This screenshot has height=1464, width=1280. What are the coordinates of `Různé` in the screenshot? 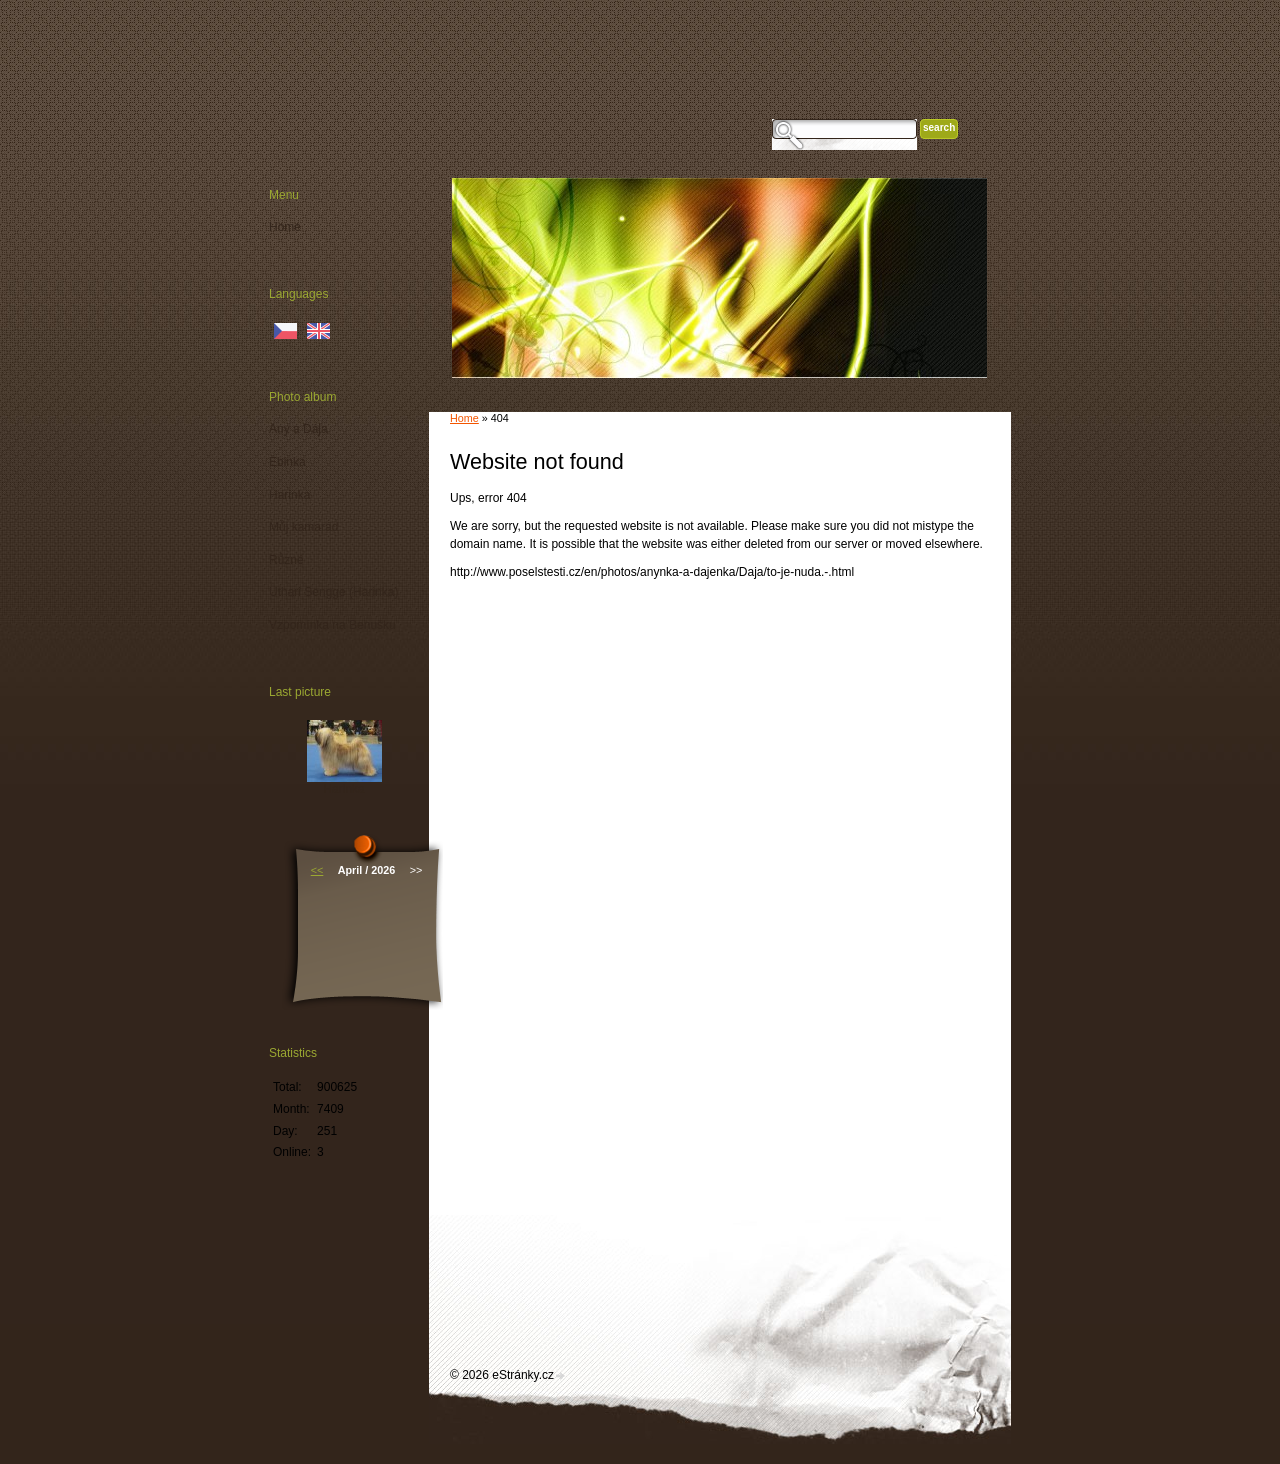 It's located at (286, 560).